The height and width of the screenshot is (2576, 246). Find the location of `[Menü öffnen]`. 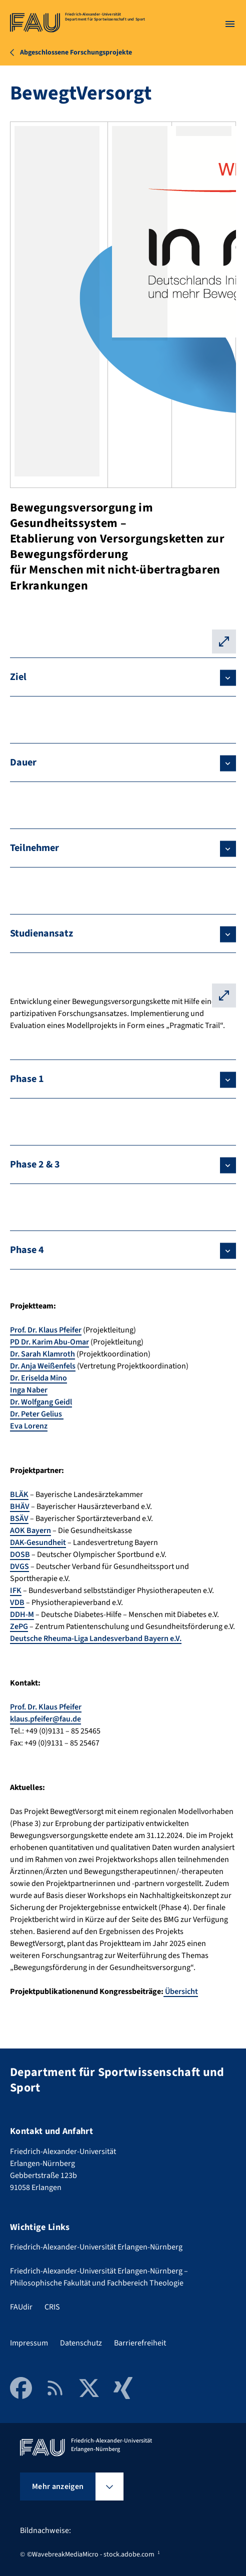

[Menü öffnen] is located at coordinates (230, 24).